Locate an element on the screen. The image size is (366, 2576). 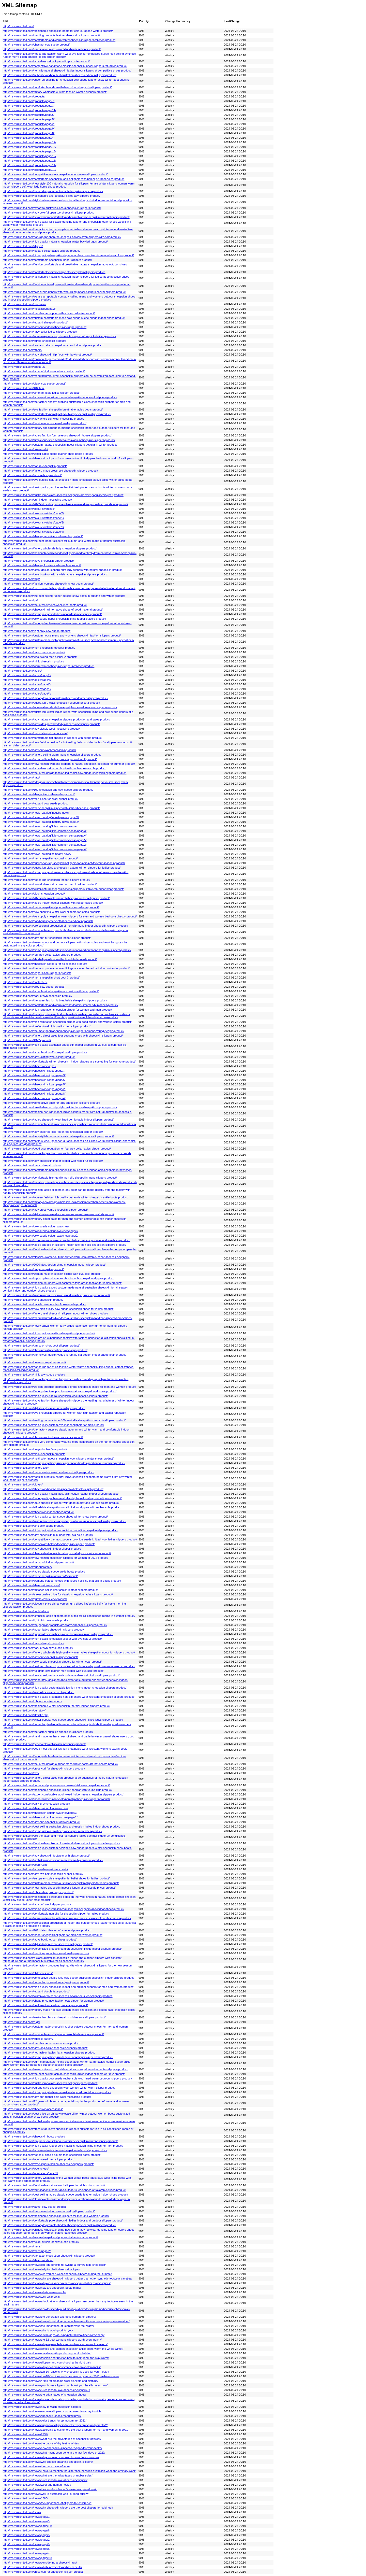
http://ms.yiruiunited.com/rubber-outsole-pattern/ is located at coordinates (32, 1701).